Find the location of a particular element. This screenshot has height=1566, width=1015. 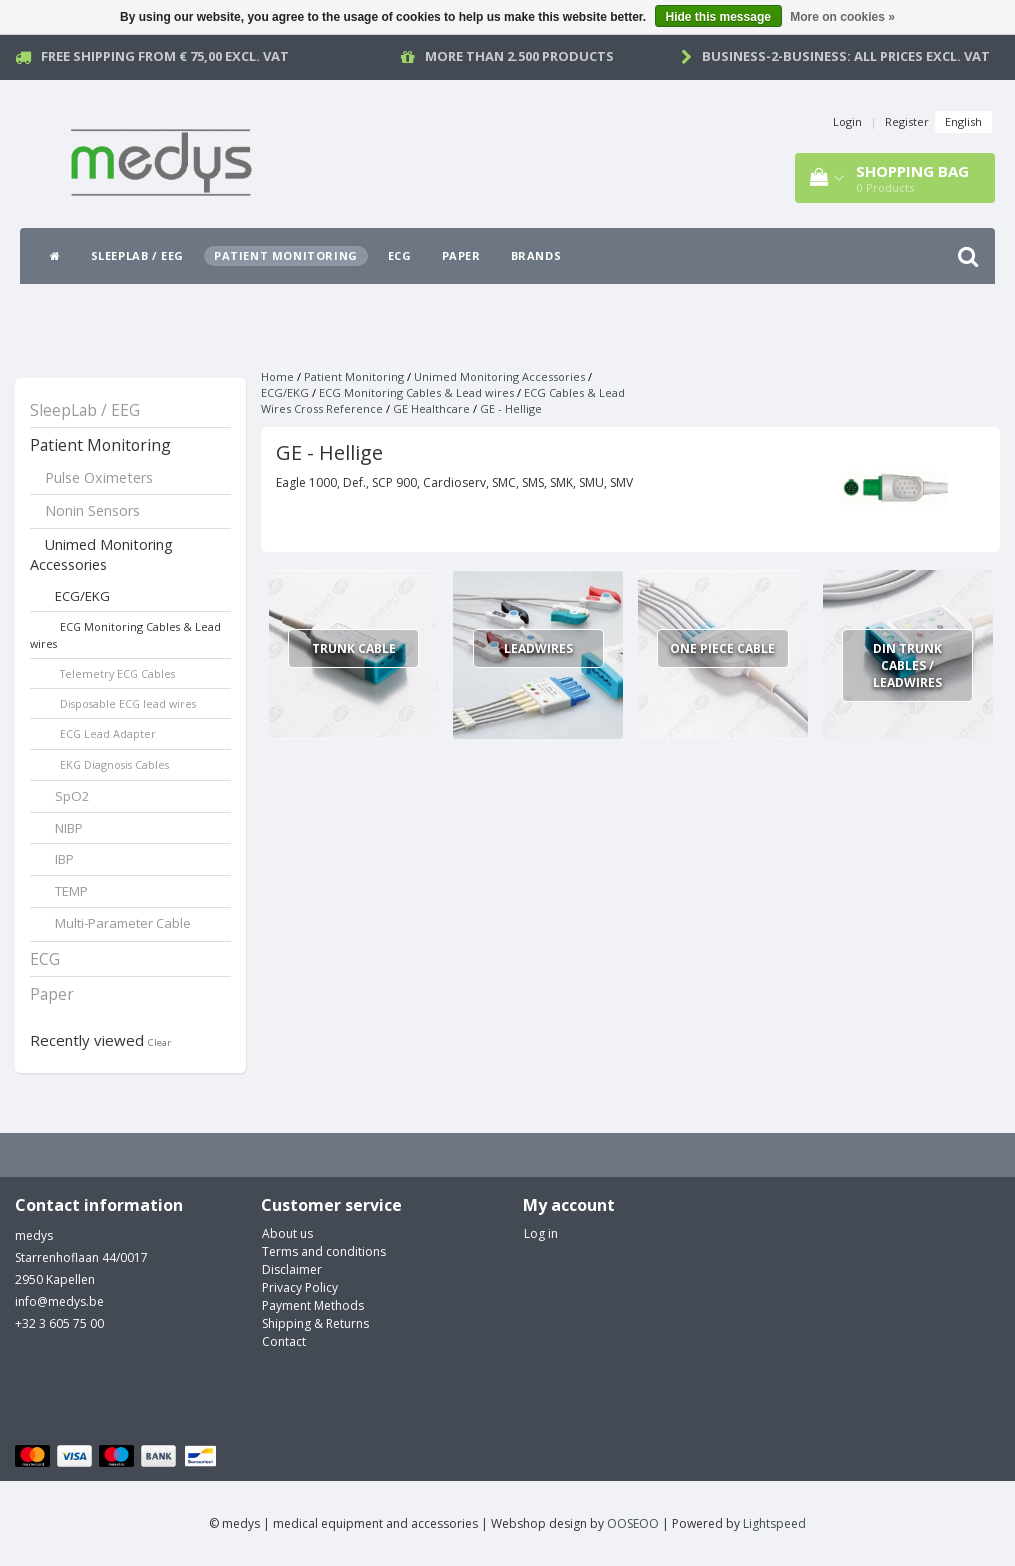

Register is located at coordinates (907, 121).